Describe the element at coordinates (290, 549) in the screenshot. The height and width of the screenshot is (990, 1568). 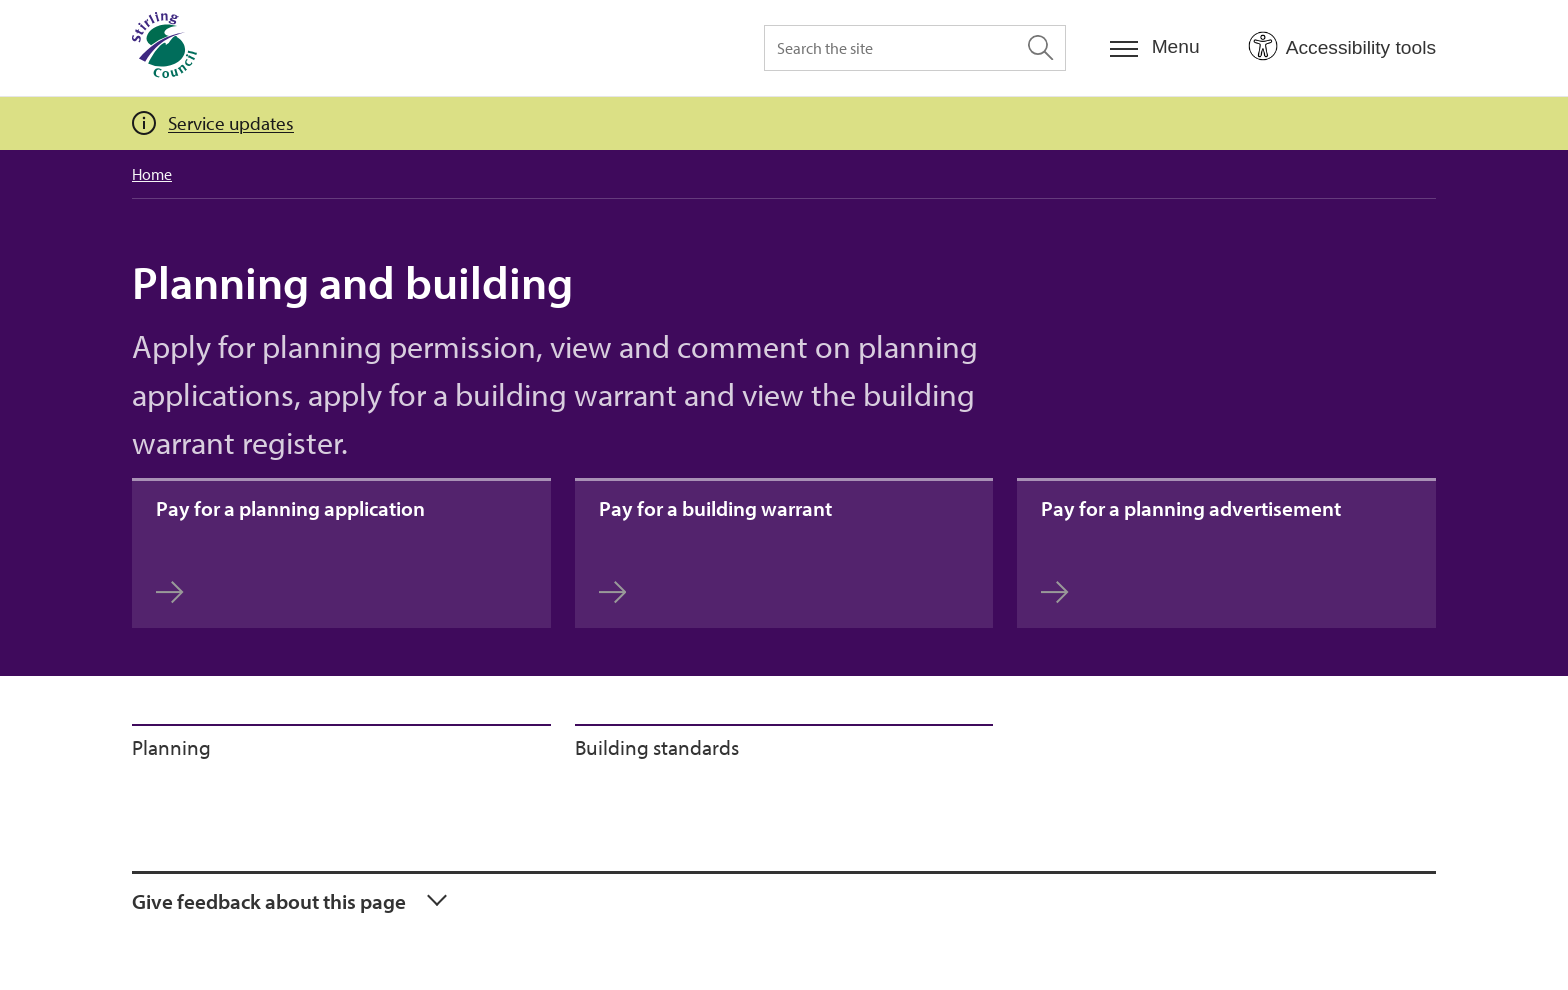
I see `Pay for a planning application` at that location.